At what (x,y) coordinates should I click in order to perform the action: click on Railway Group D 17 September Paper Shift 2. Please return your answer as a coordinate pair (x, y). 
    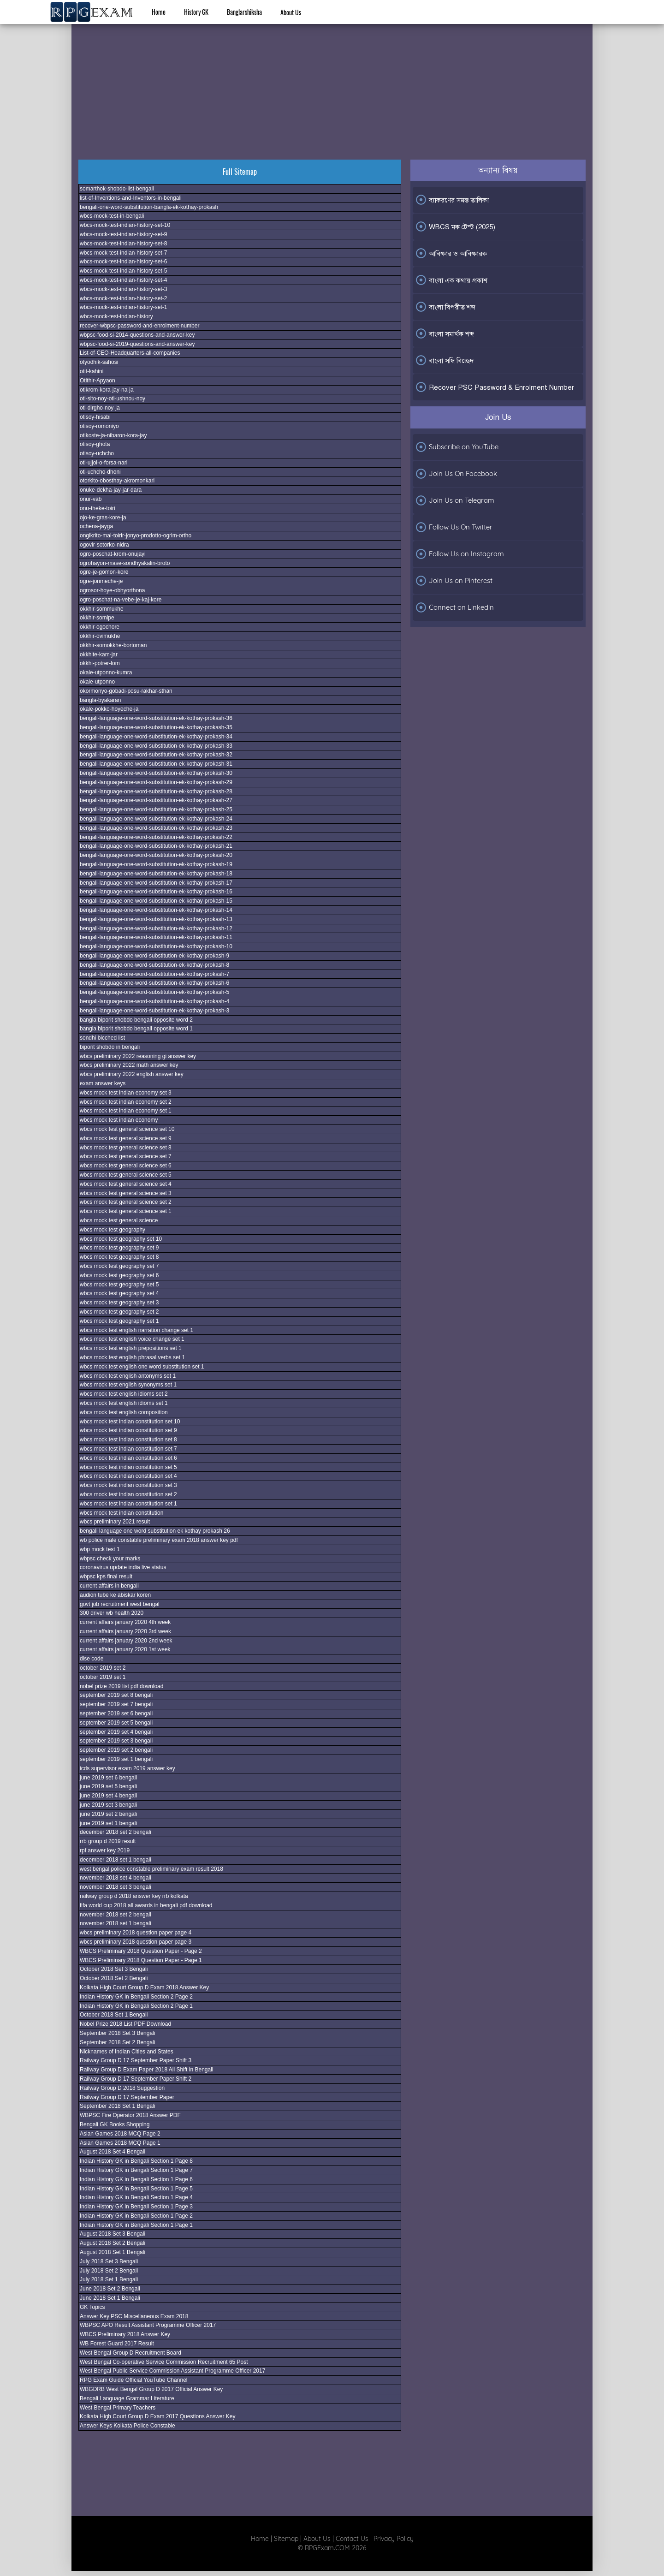
    Looking at the image, I should click on (135, 2079).